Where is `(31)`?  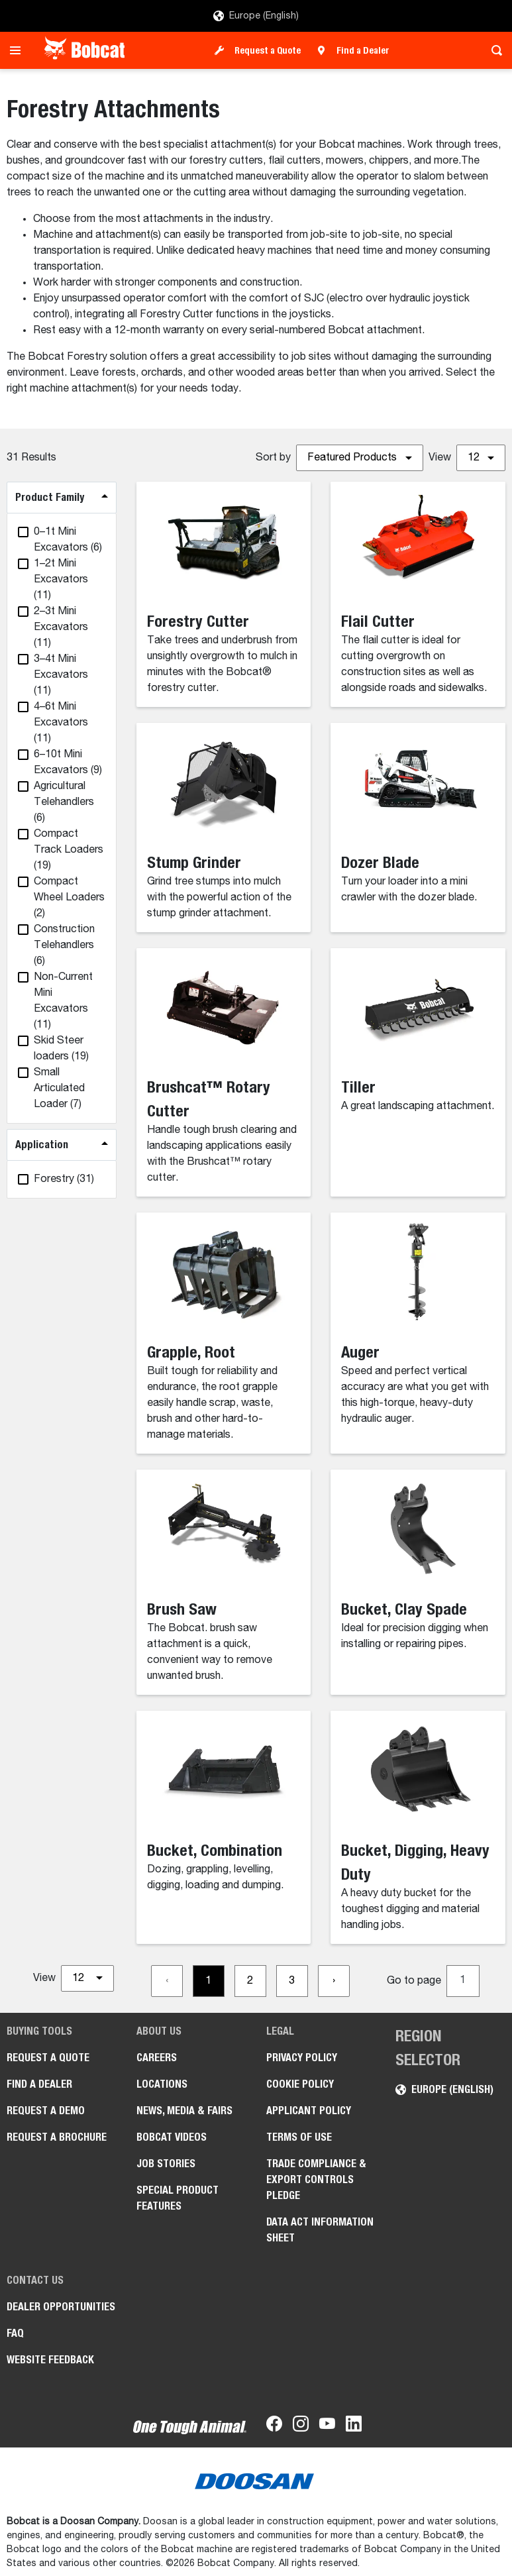 (31) is located at coordinates (64, 1179).